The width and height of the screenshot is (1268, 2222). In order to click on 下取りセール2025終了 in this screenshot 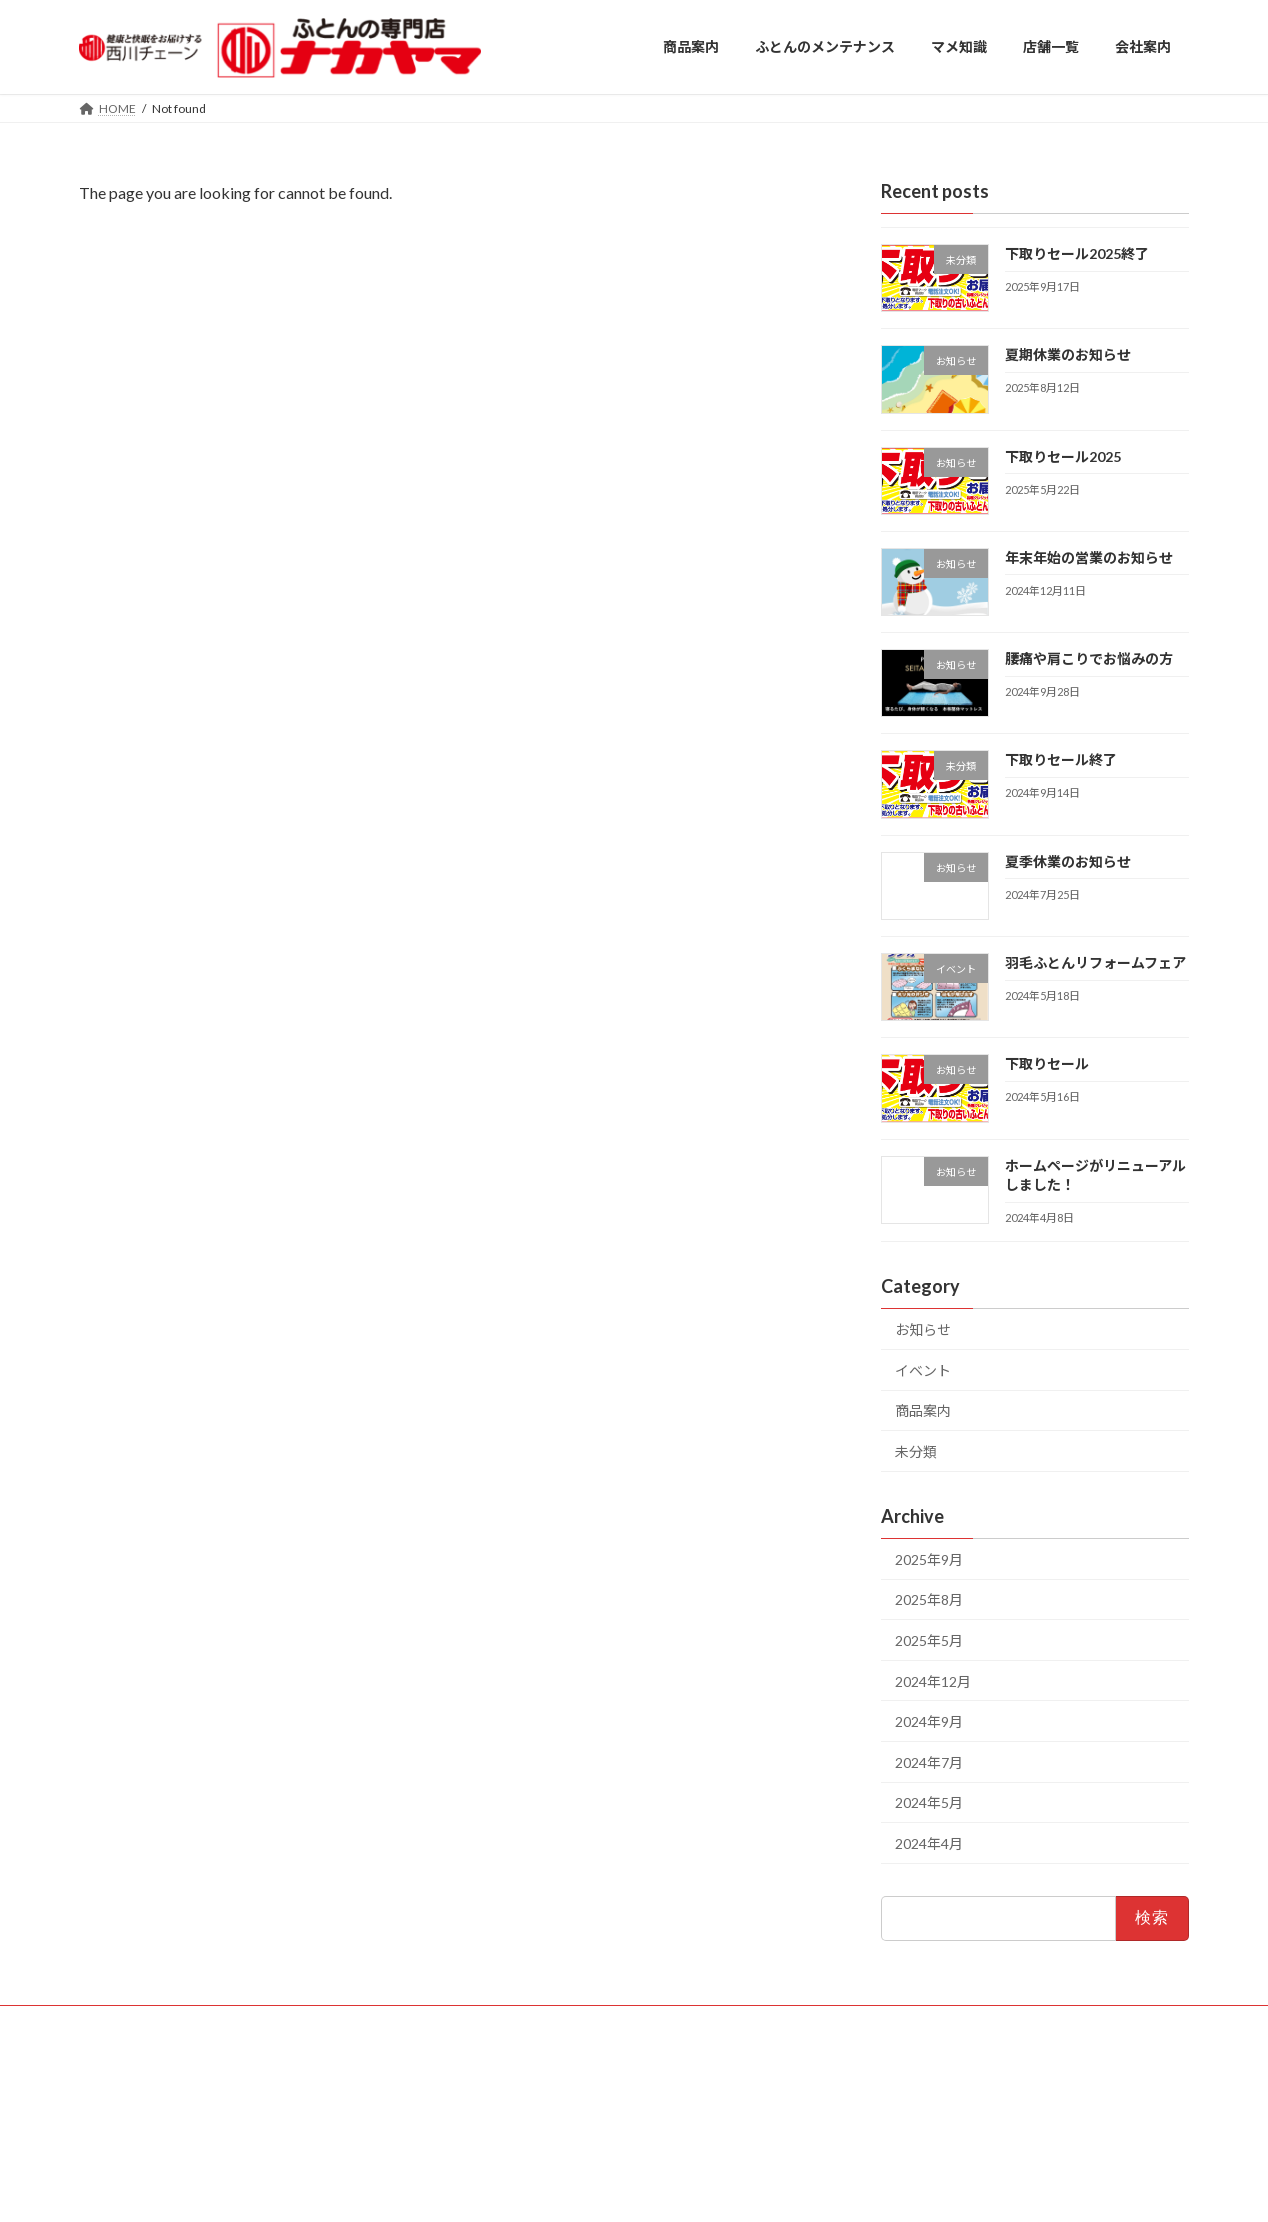, I will do `click(1077, 253)`.